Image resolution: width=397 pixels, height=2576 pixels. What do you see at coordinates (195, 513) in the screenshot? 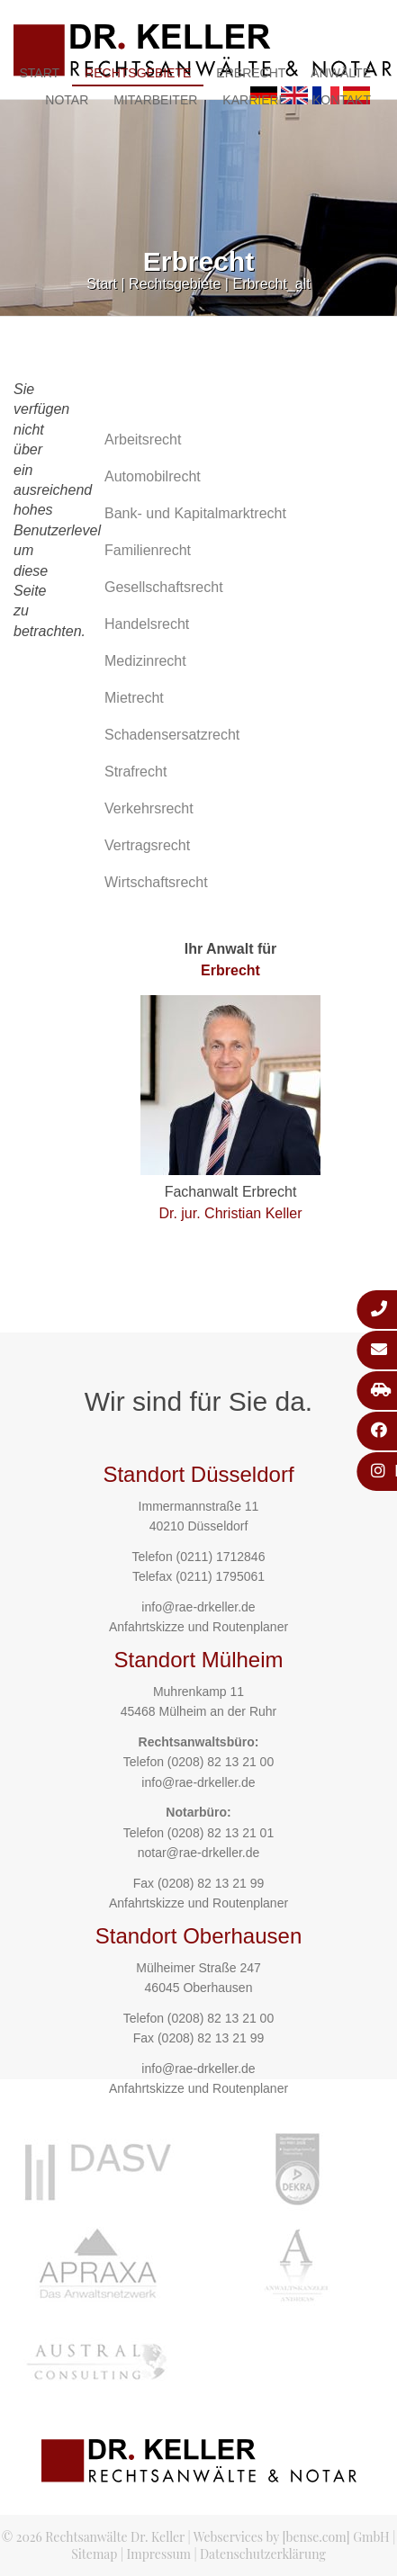
I see `Bank- und Kapitalmarktrecht` at bounding box center [195, 513].